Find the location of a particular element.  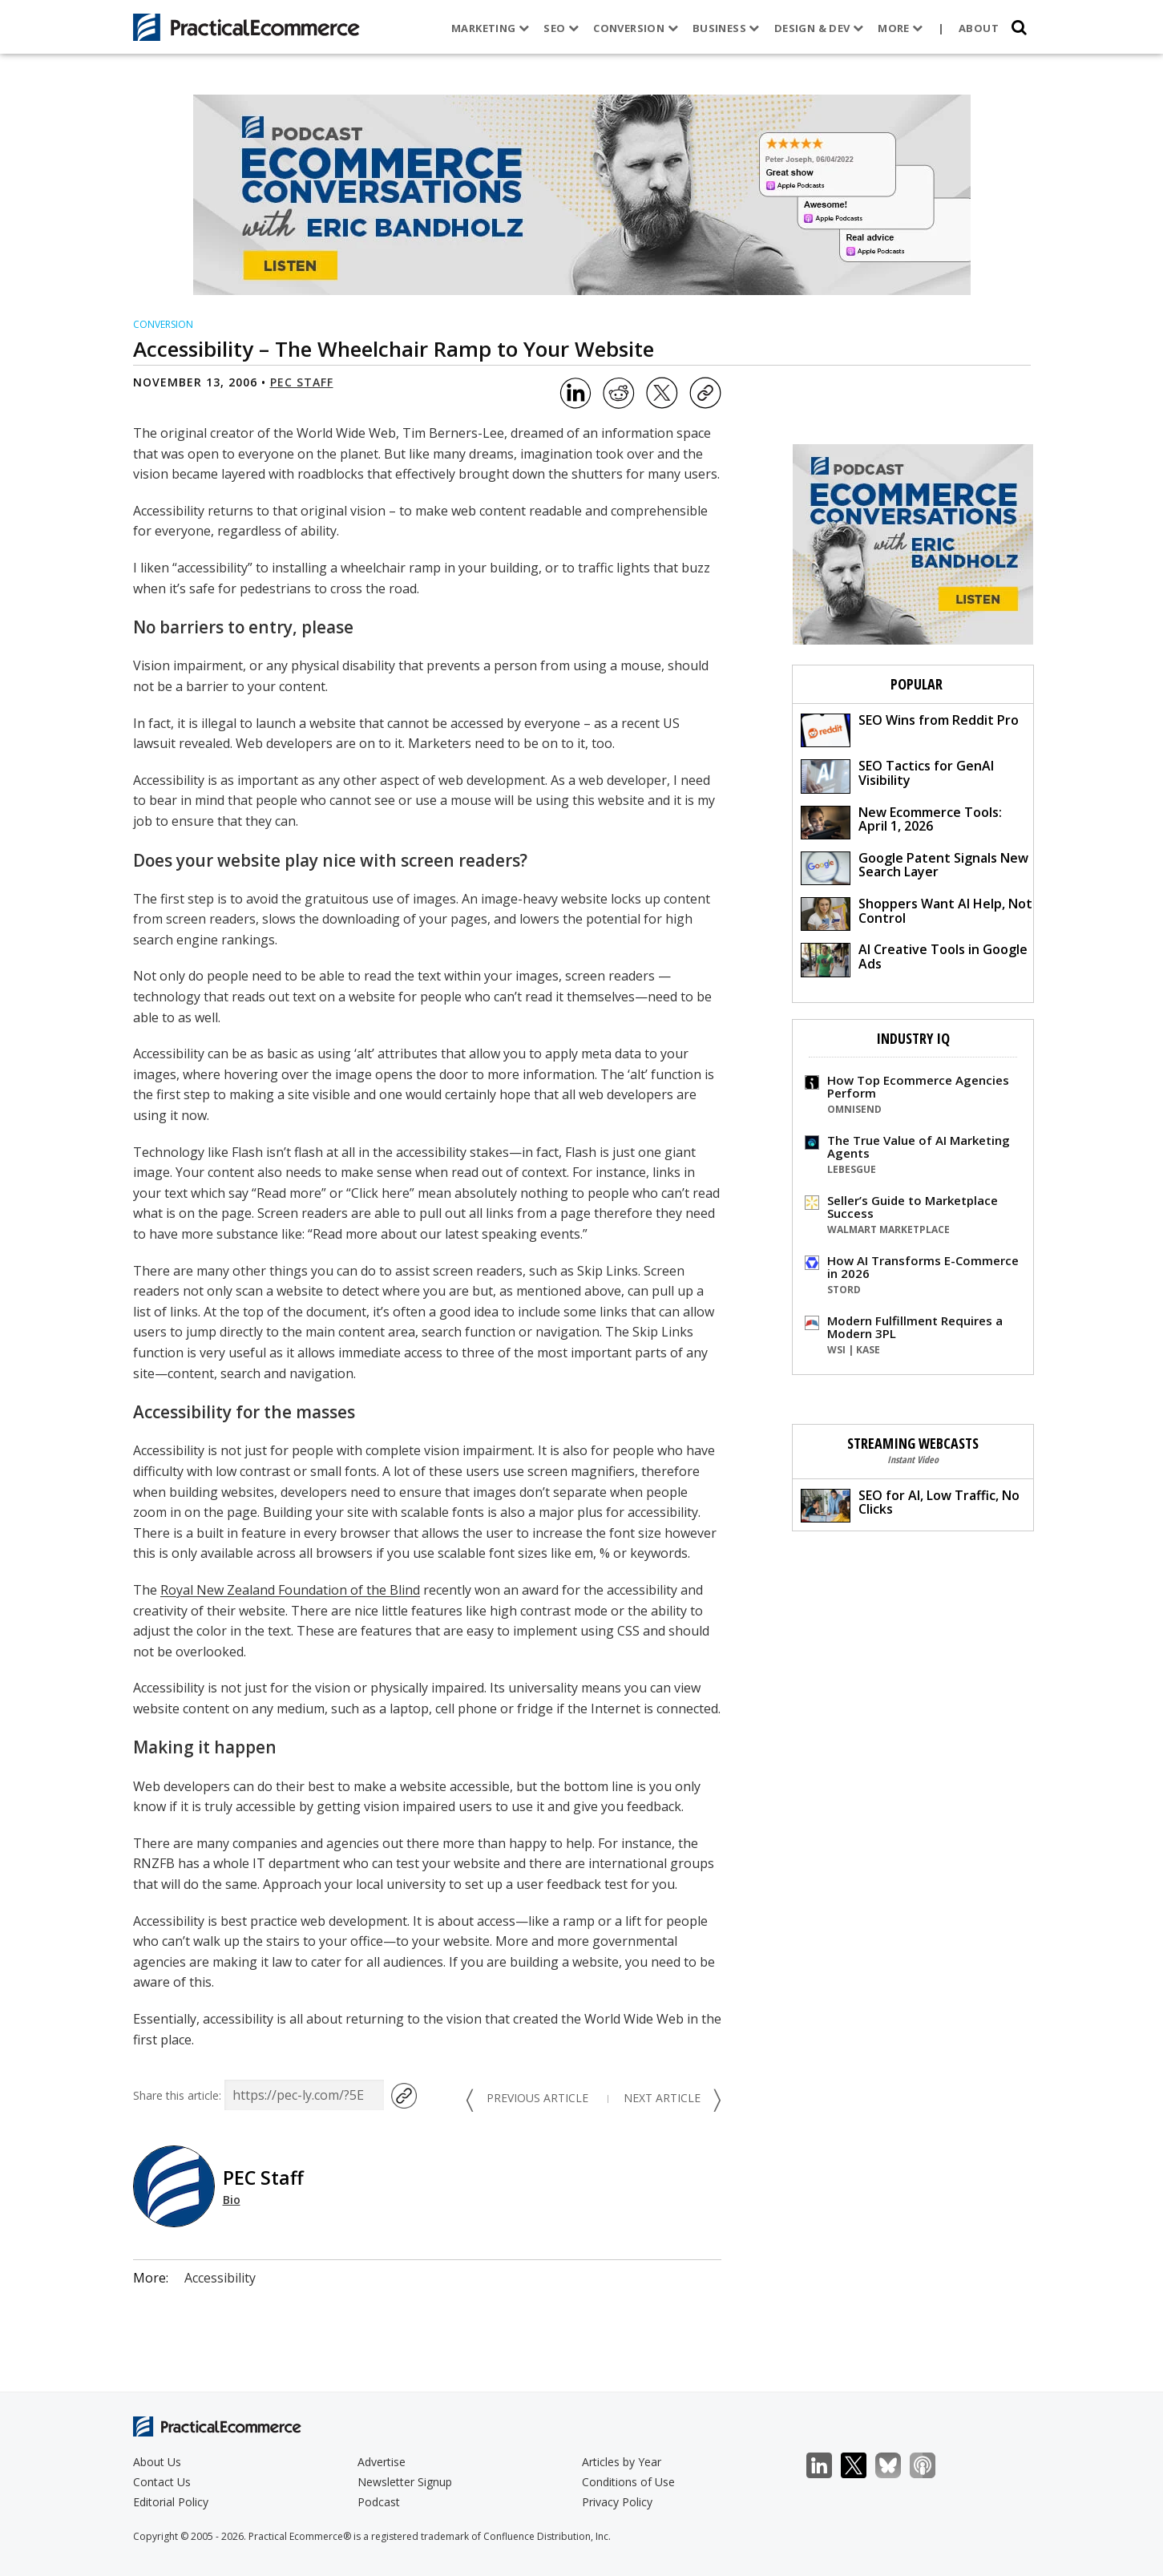

Advertise is located at coordinates (381, 2461).